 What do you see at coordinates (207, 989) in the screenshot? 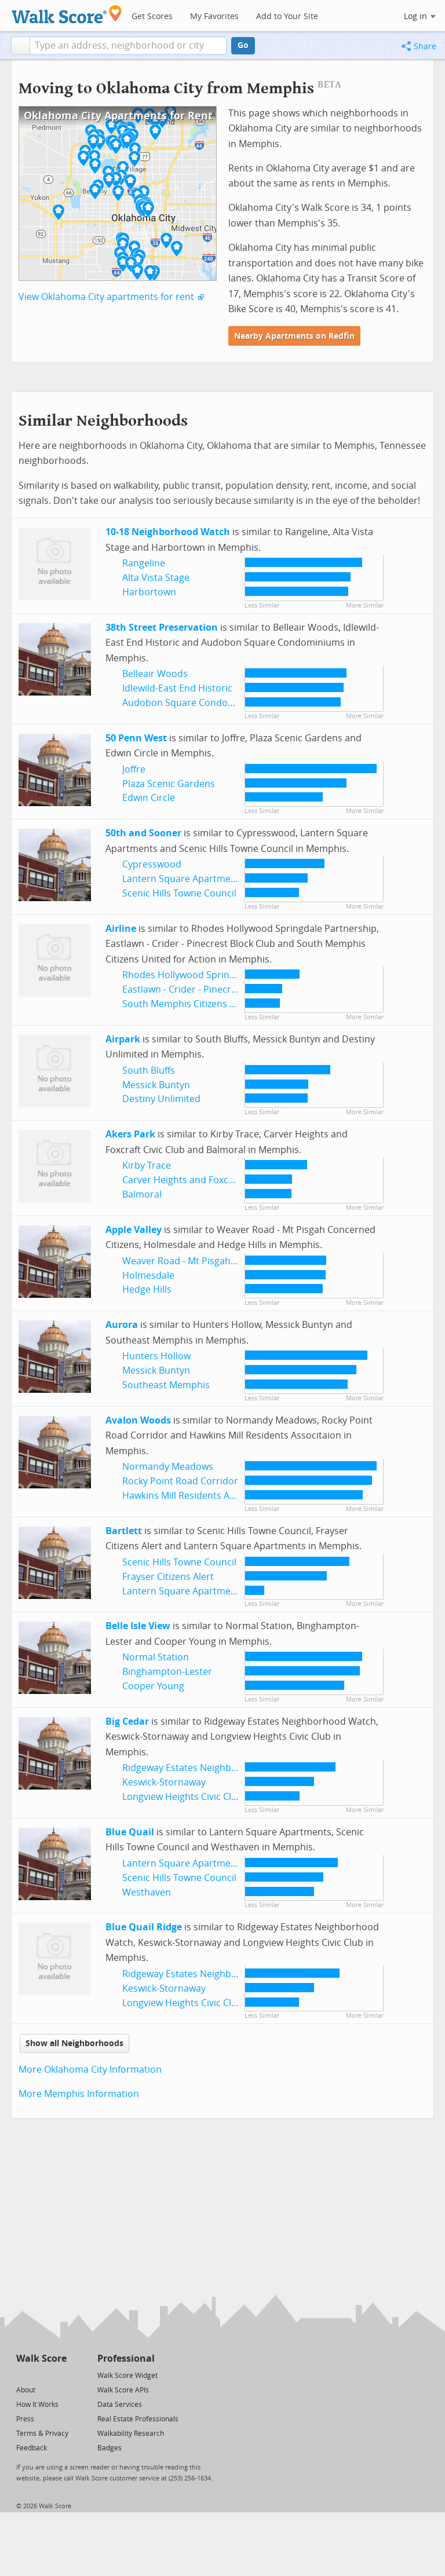
I see `Eastlawn - Crider - Pinecrest Block Club` at bounding box center [207, 989].